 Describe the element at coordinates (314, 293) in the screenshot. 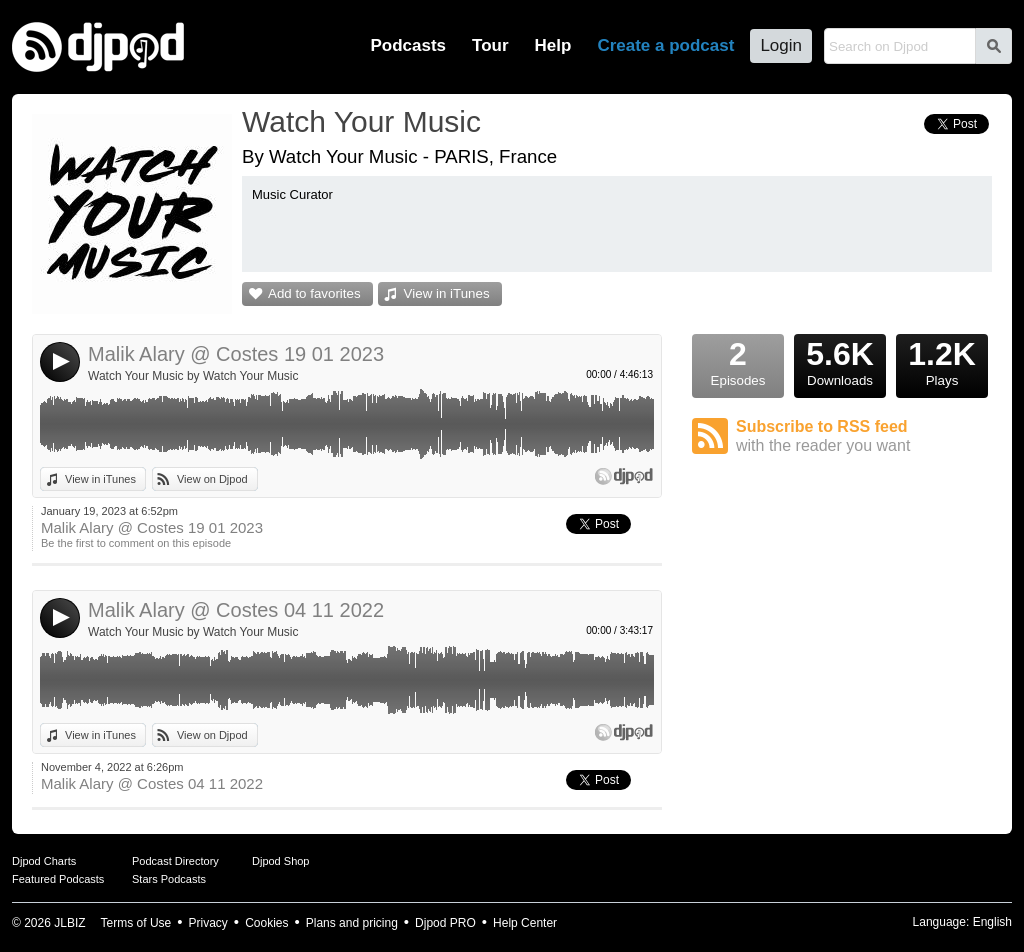

I see `Add to favorites` at that location.